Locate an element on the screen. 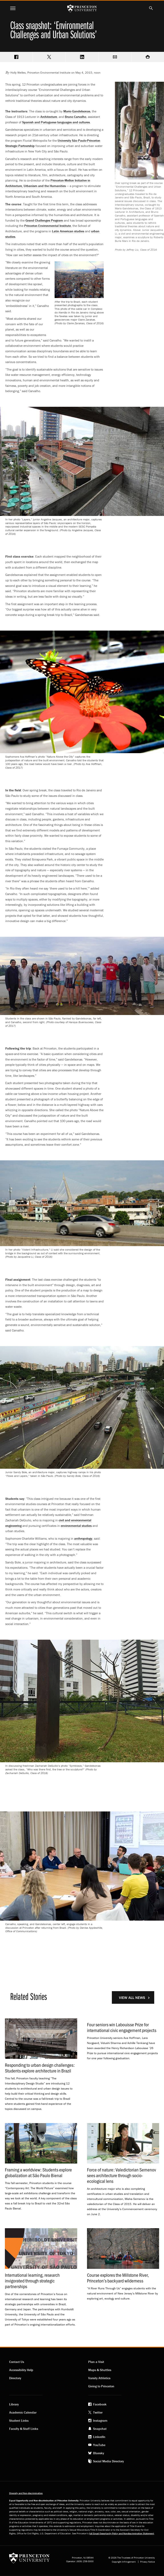 The image size is (164, 2576). Latin American is located at coordinates (68, 231).